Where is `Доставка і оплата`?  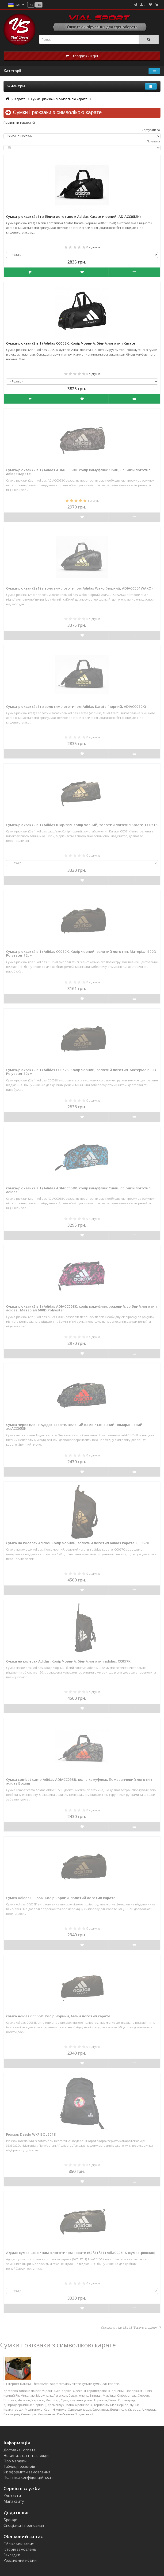 Доставка і оплата is located at coordinates (19, 2450).